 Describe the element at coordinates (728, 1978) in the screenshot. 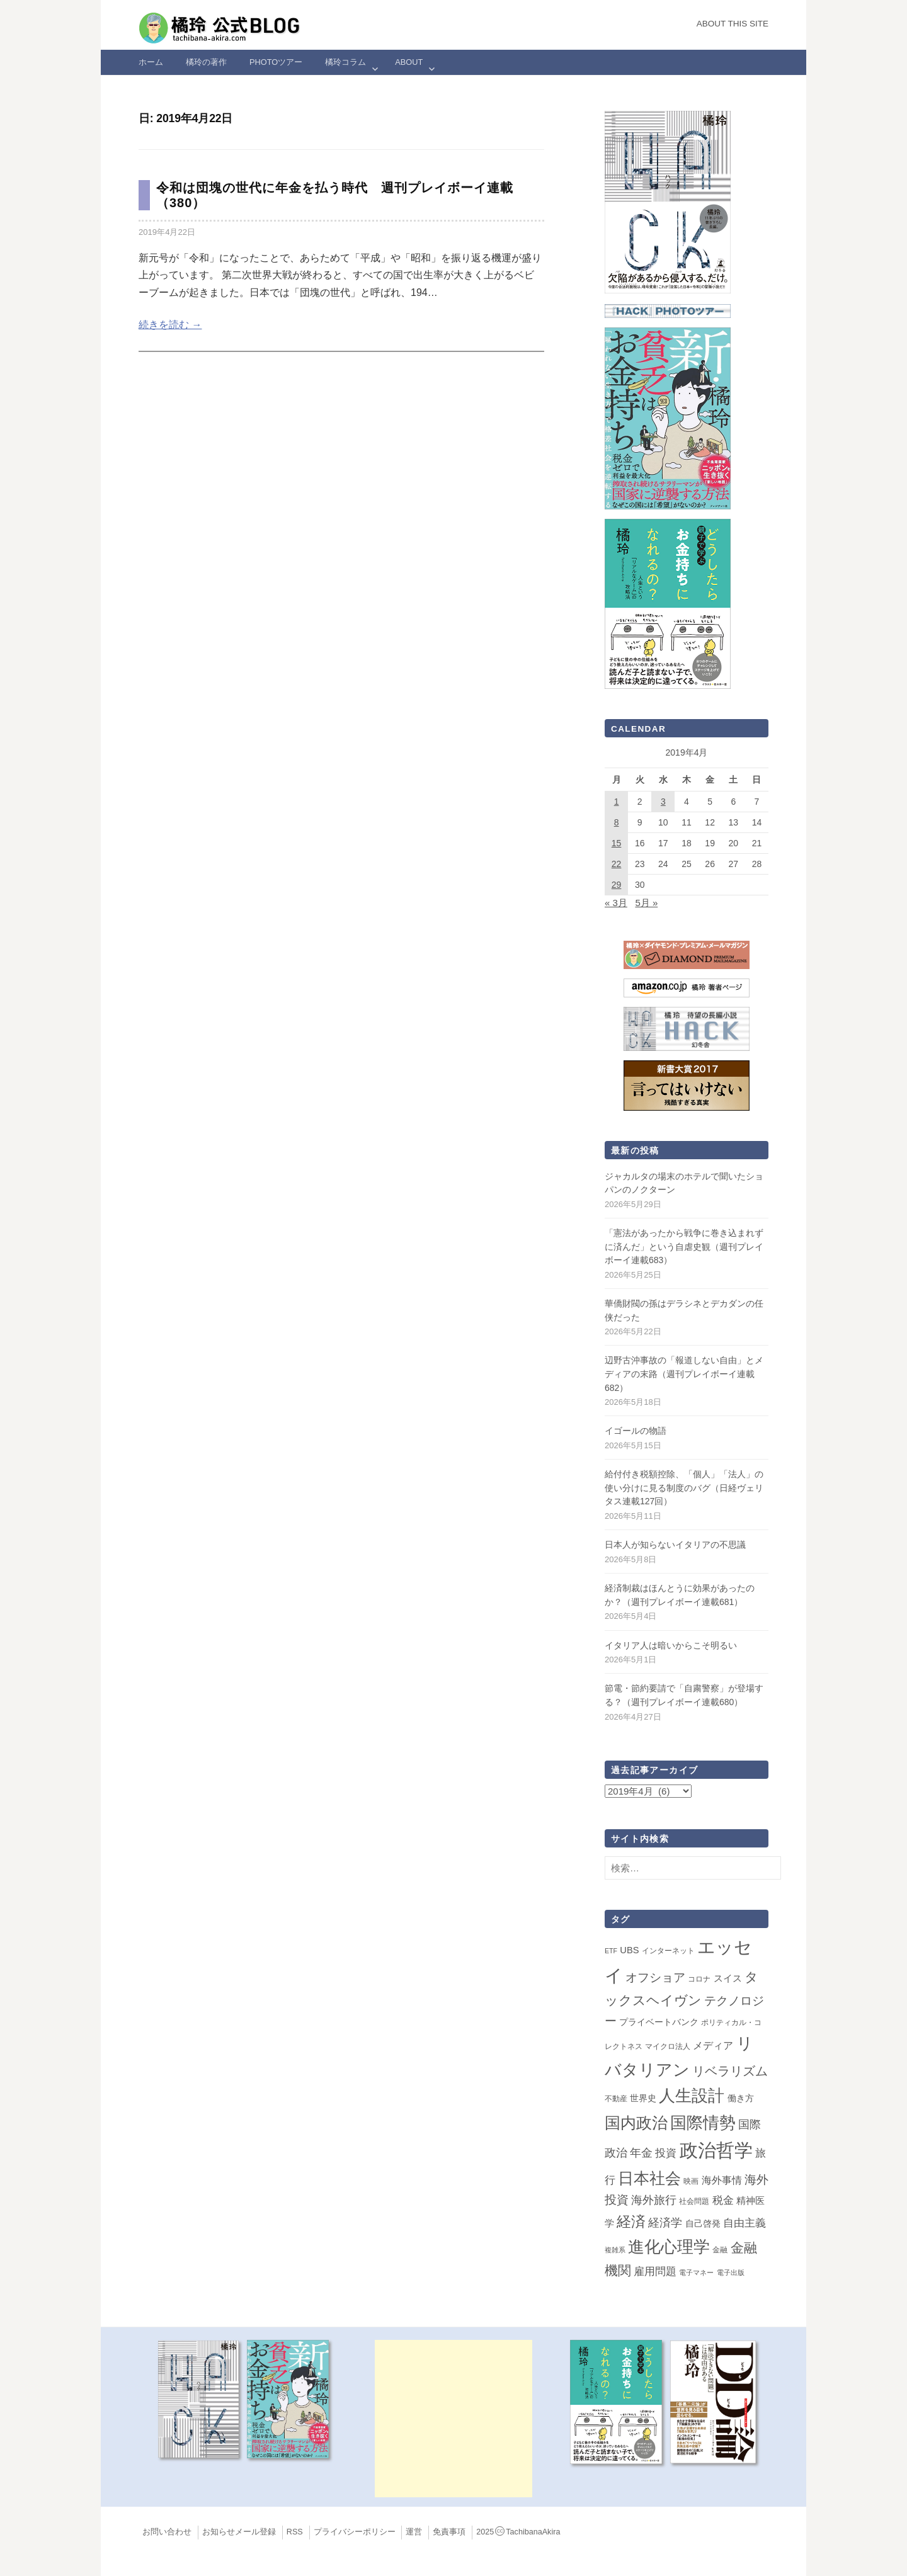

I see `スイス [スイス (5個の項目)]` at that location.